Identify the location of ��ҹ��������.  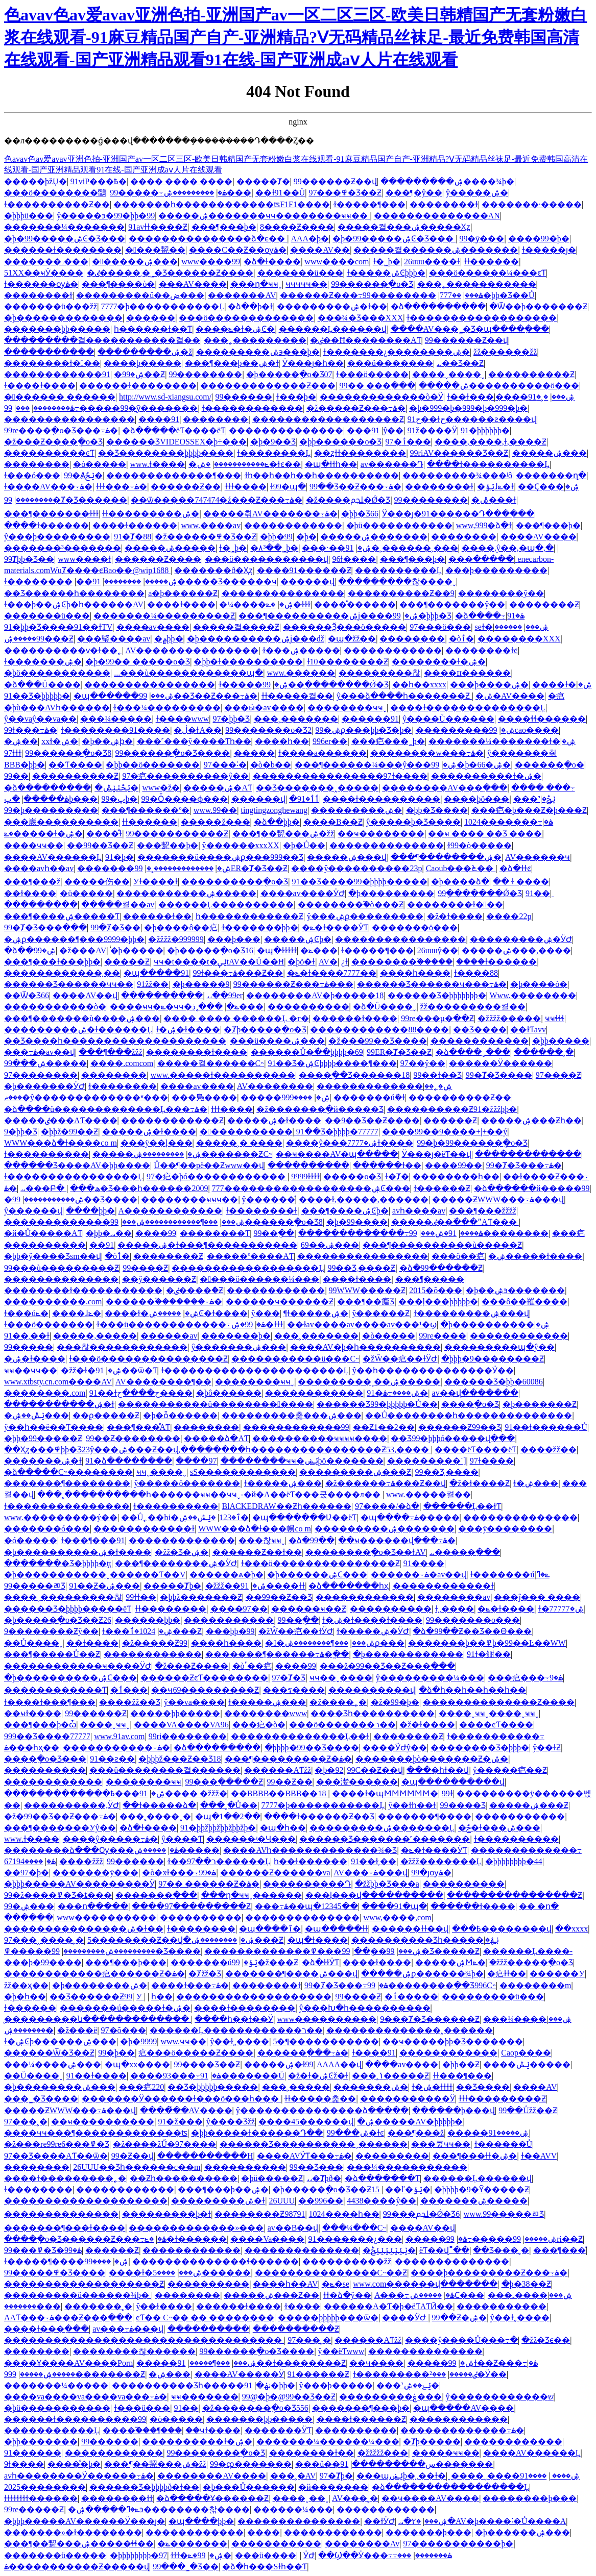
(381, 833).